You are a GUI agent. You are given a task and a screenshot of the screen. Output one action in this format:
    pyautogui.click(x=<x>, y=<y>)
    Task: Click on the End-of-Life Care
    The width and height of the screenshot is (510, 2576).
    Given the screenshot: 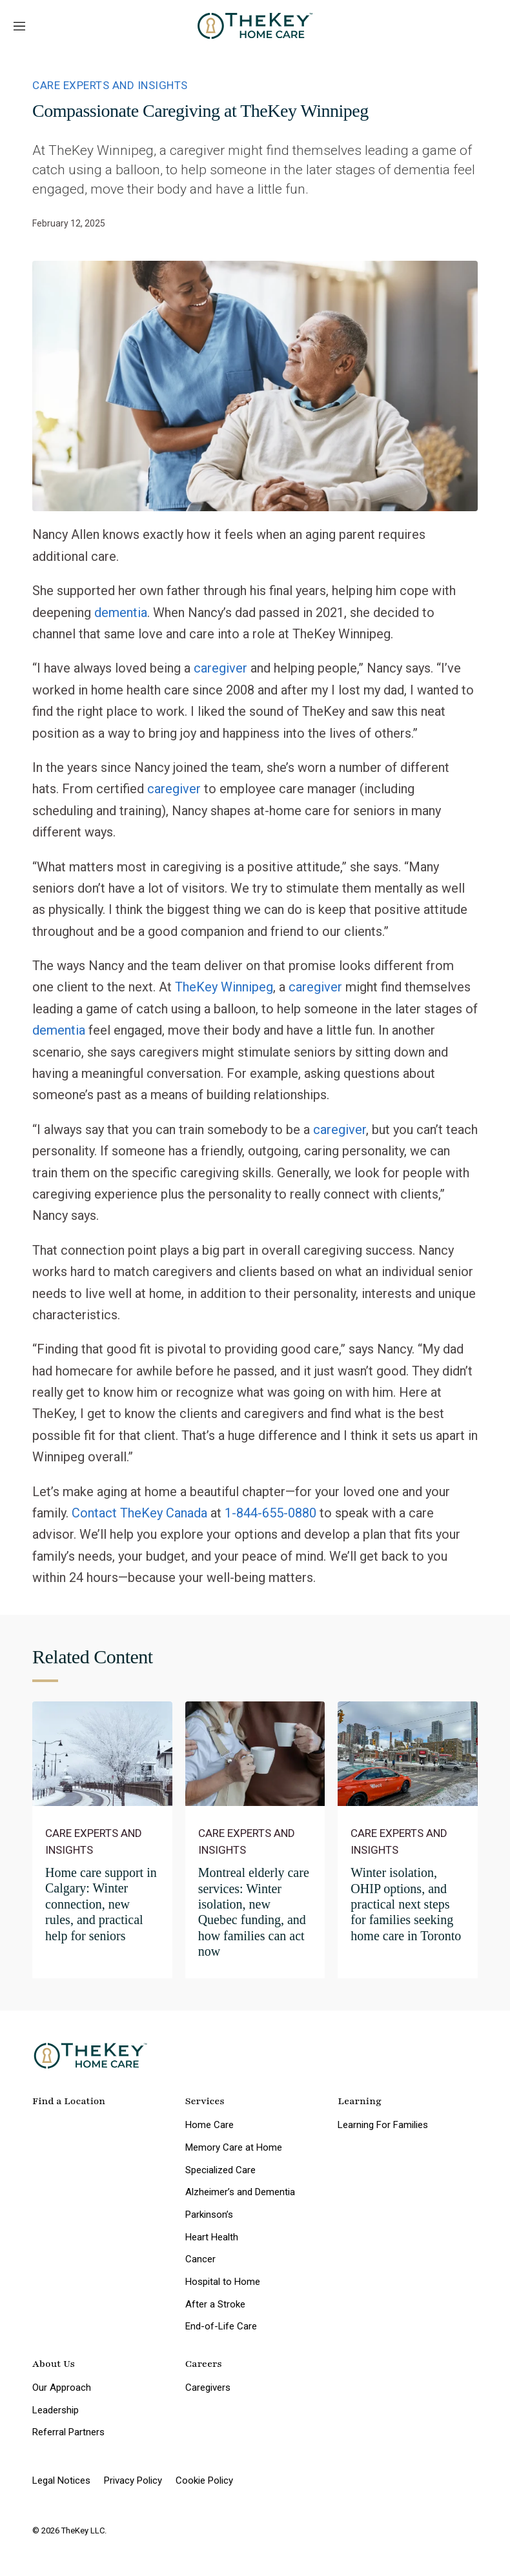 What is the action you would take?
    pyautogui.click(x=221, y=2326)
    